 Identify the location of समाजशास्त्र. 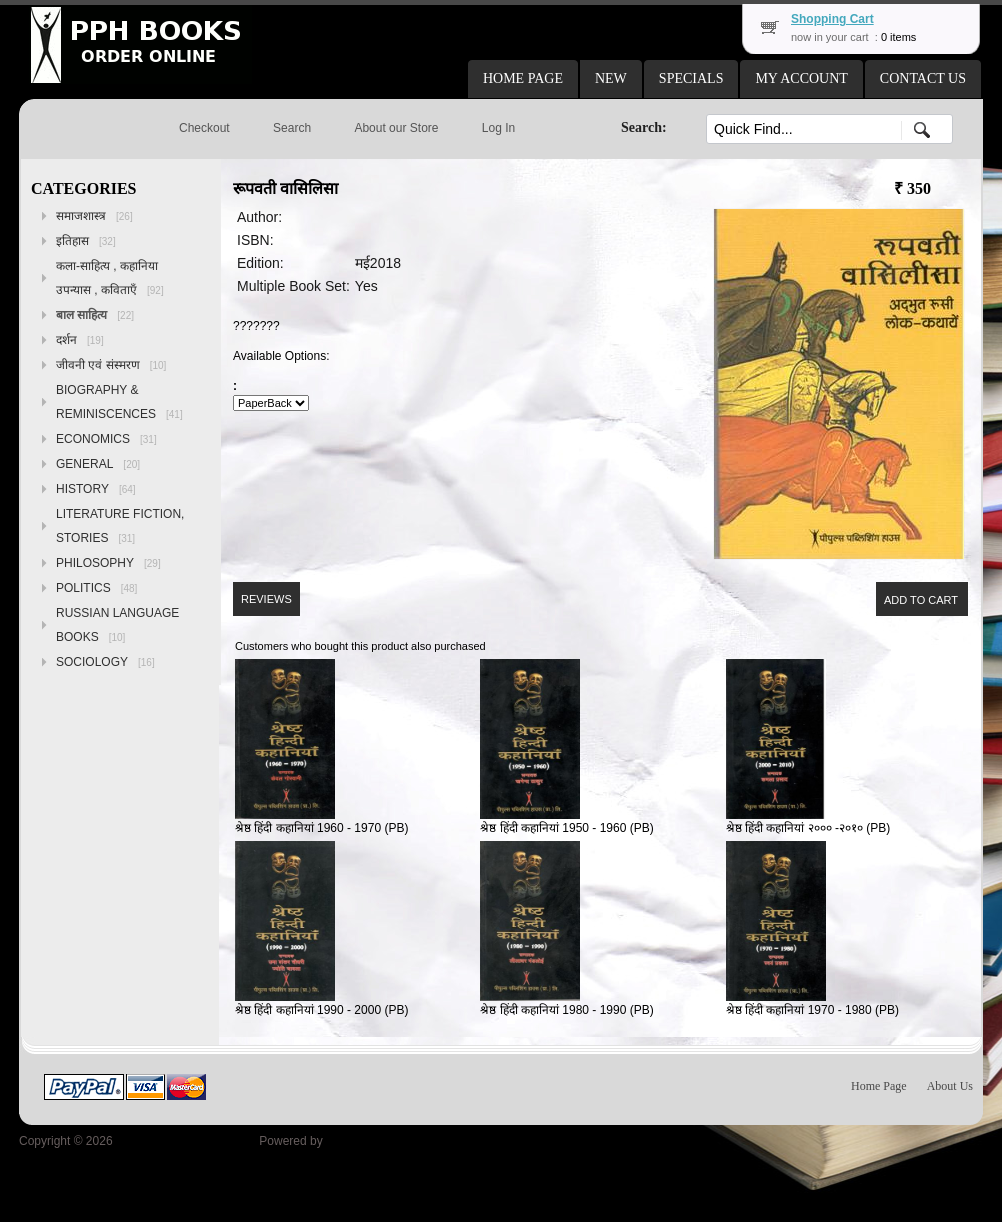
(94, 216).